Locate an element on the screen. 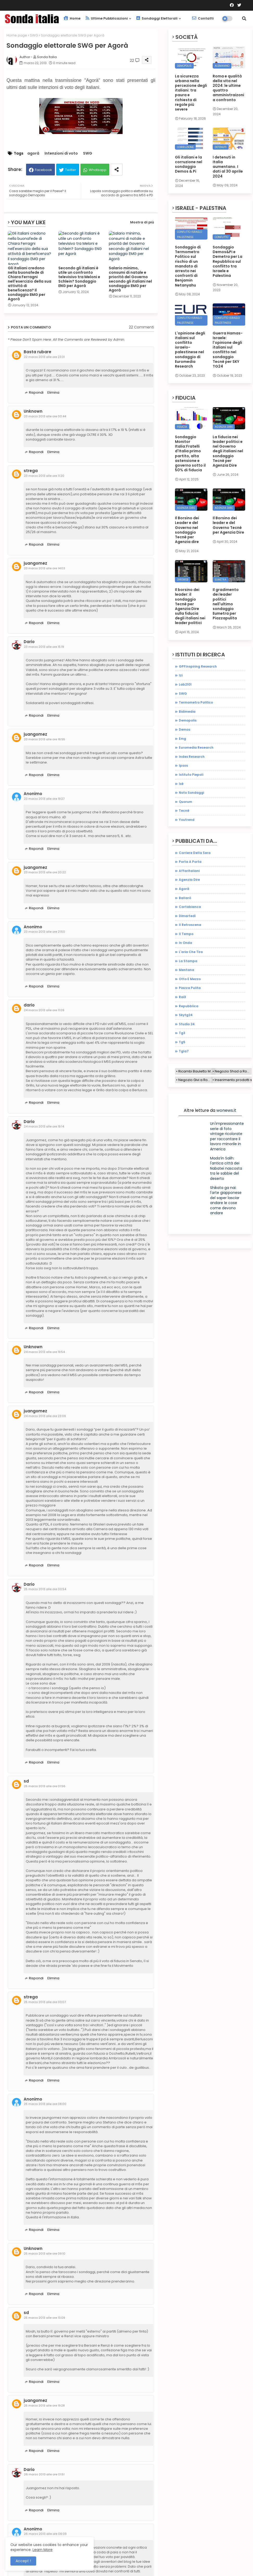 This screenshot has width=253, height=2576. agenzia dire is located at coordinates (189, 879).